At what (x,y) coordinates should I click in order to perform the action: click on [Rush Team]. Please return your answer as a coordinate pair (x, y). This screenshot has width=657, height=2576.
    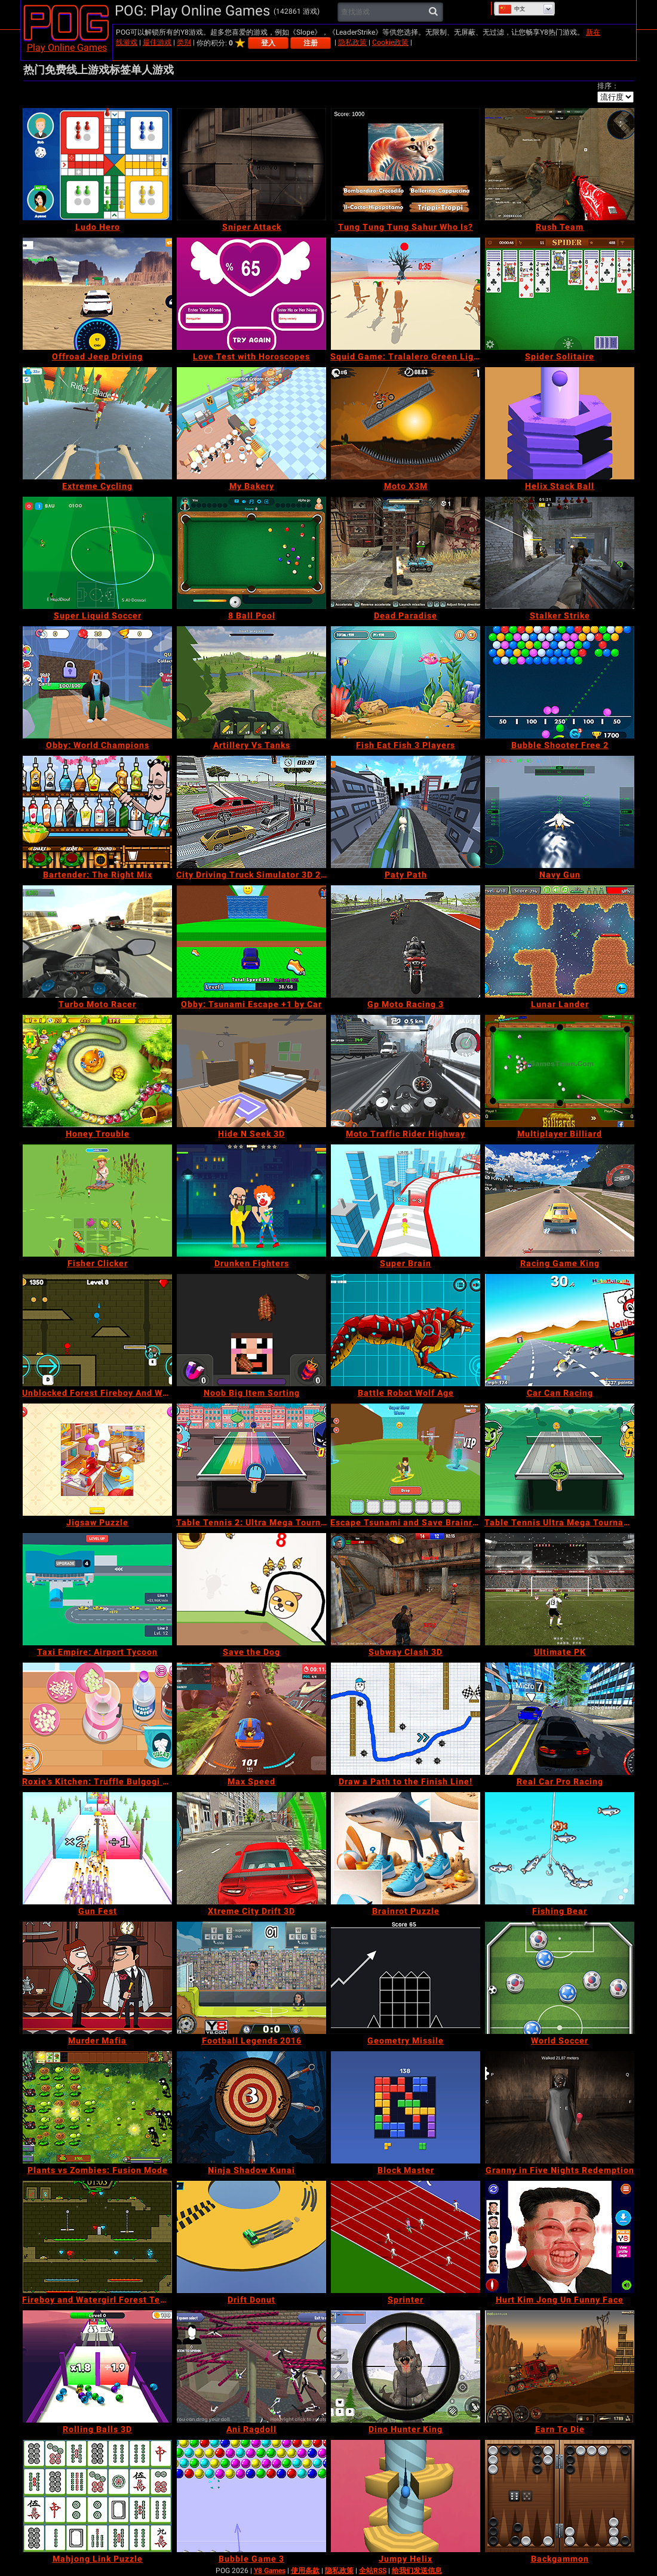
    Looking at the image, I should click on (559, 164).